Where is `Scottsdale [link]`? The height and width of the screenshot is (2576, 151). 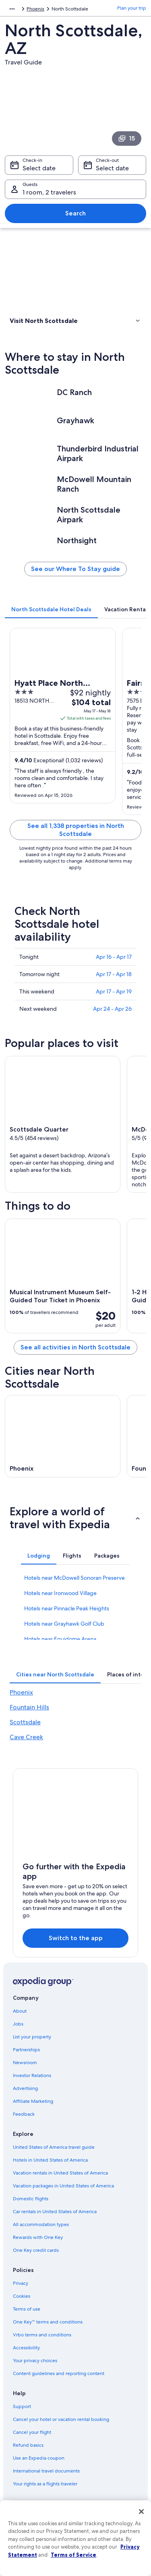
Scottsdale [link] is located at coordinates (25, 1722).